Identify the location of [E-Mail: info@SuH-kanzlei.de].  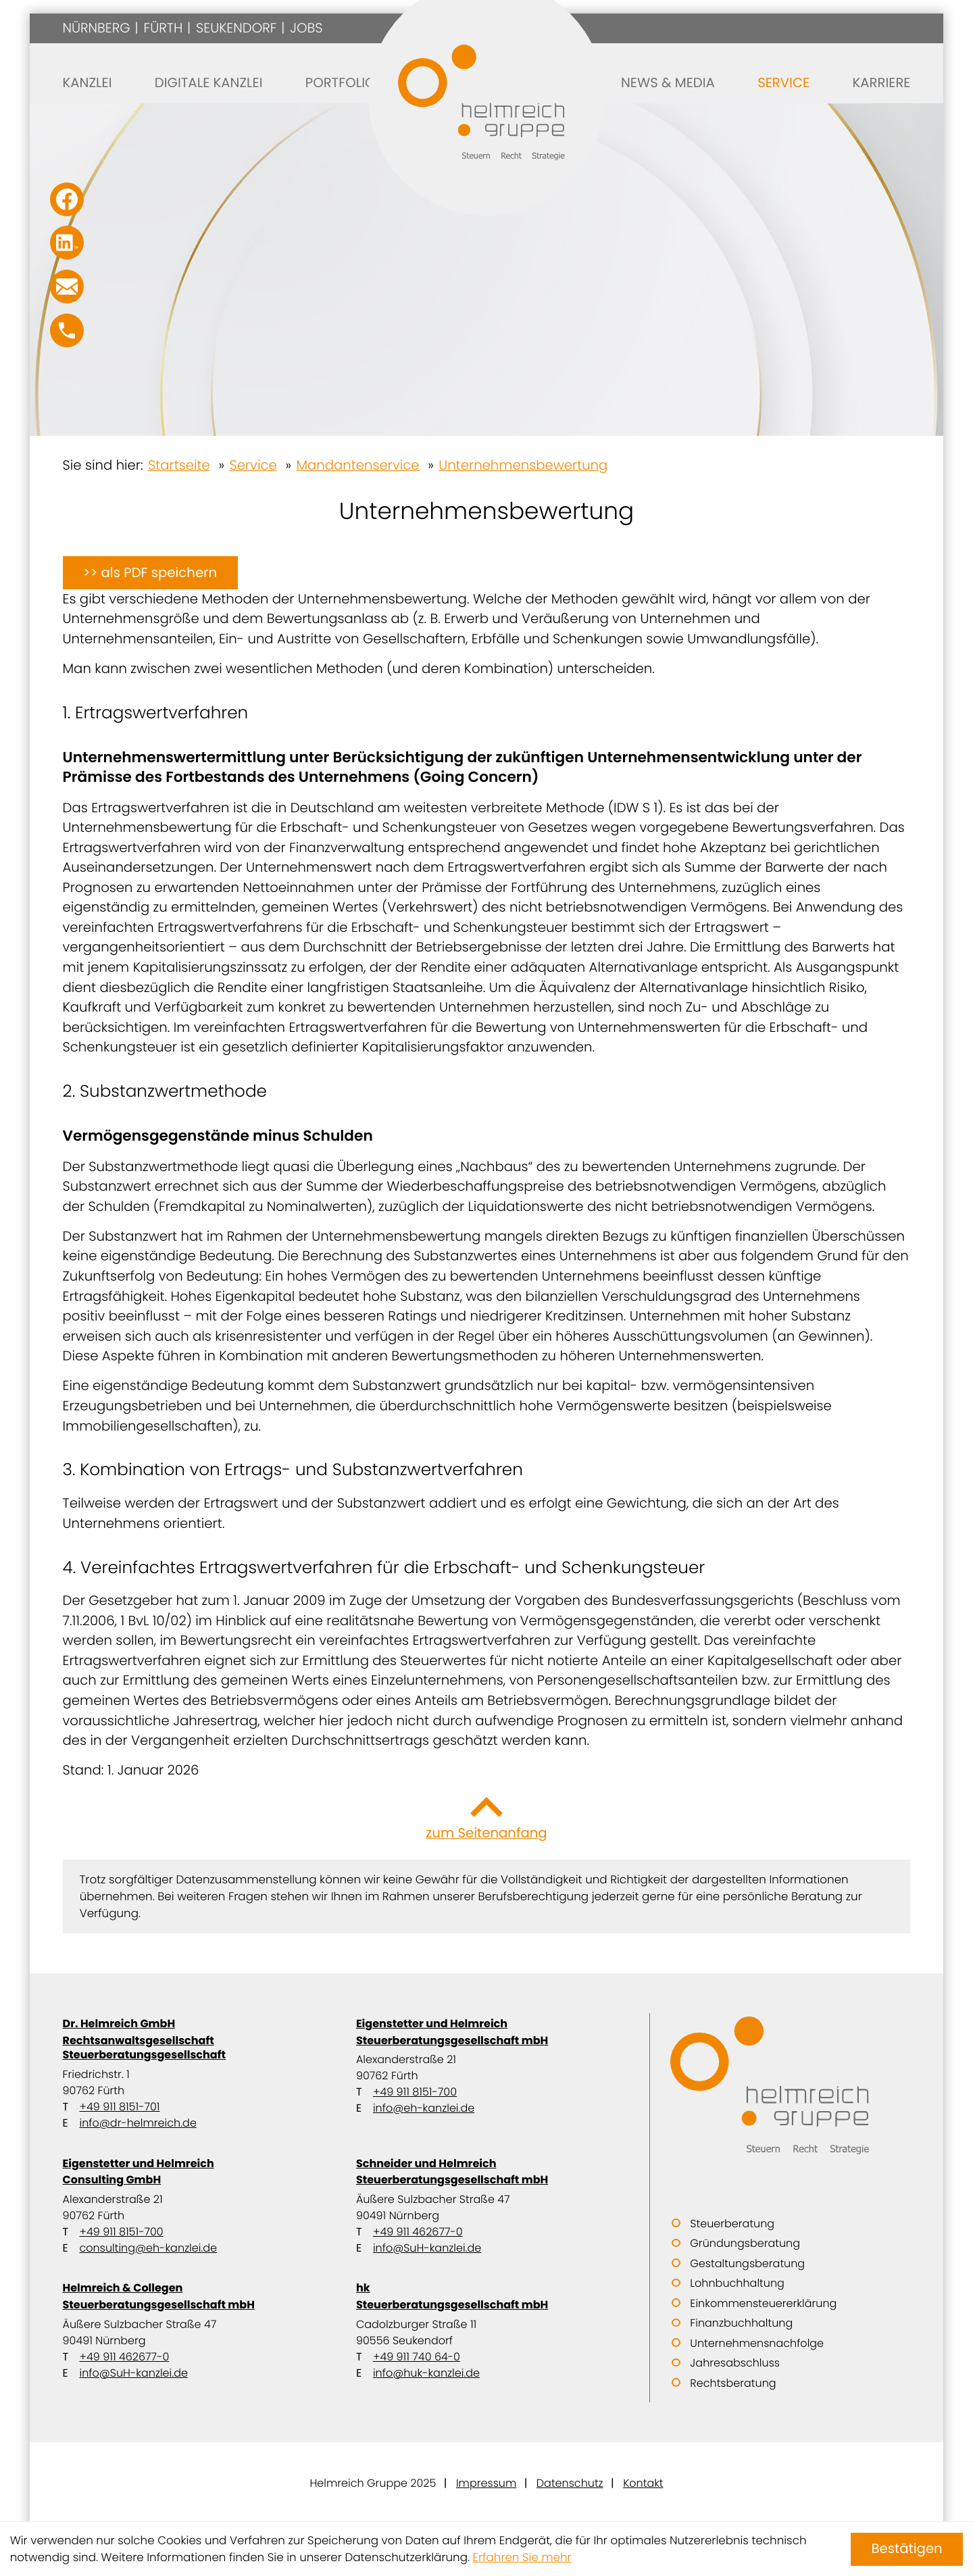
(67, 286).